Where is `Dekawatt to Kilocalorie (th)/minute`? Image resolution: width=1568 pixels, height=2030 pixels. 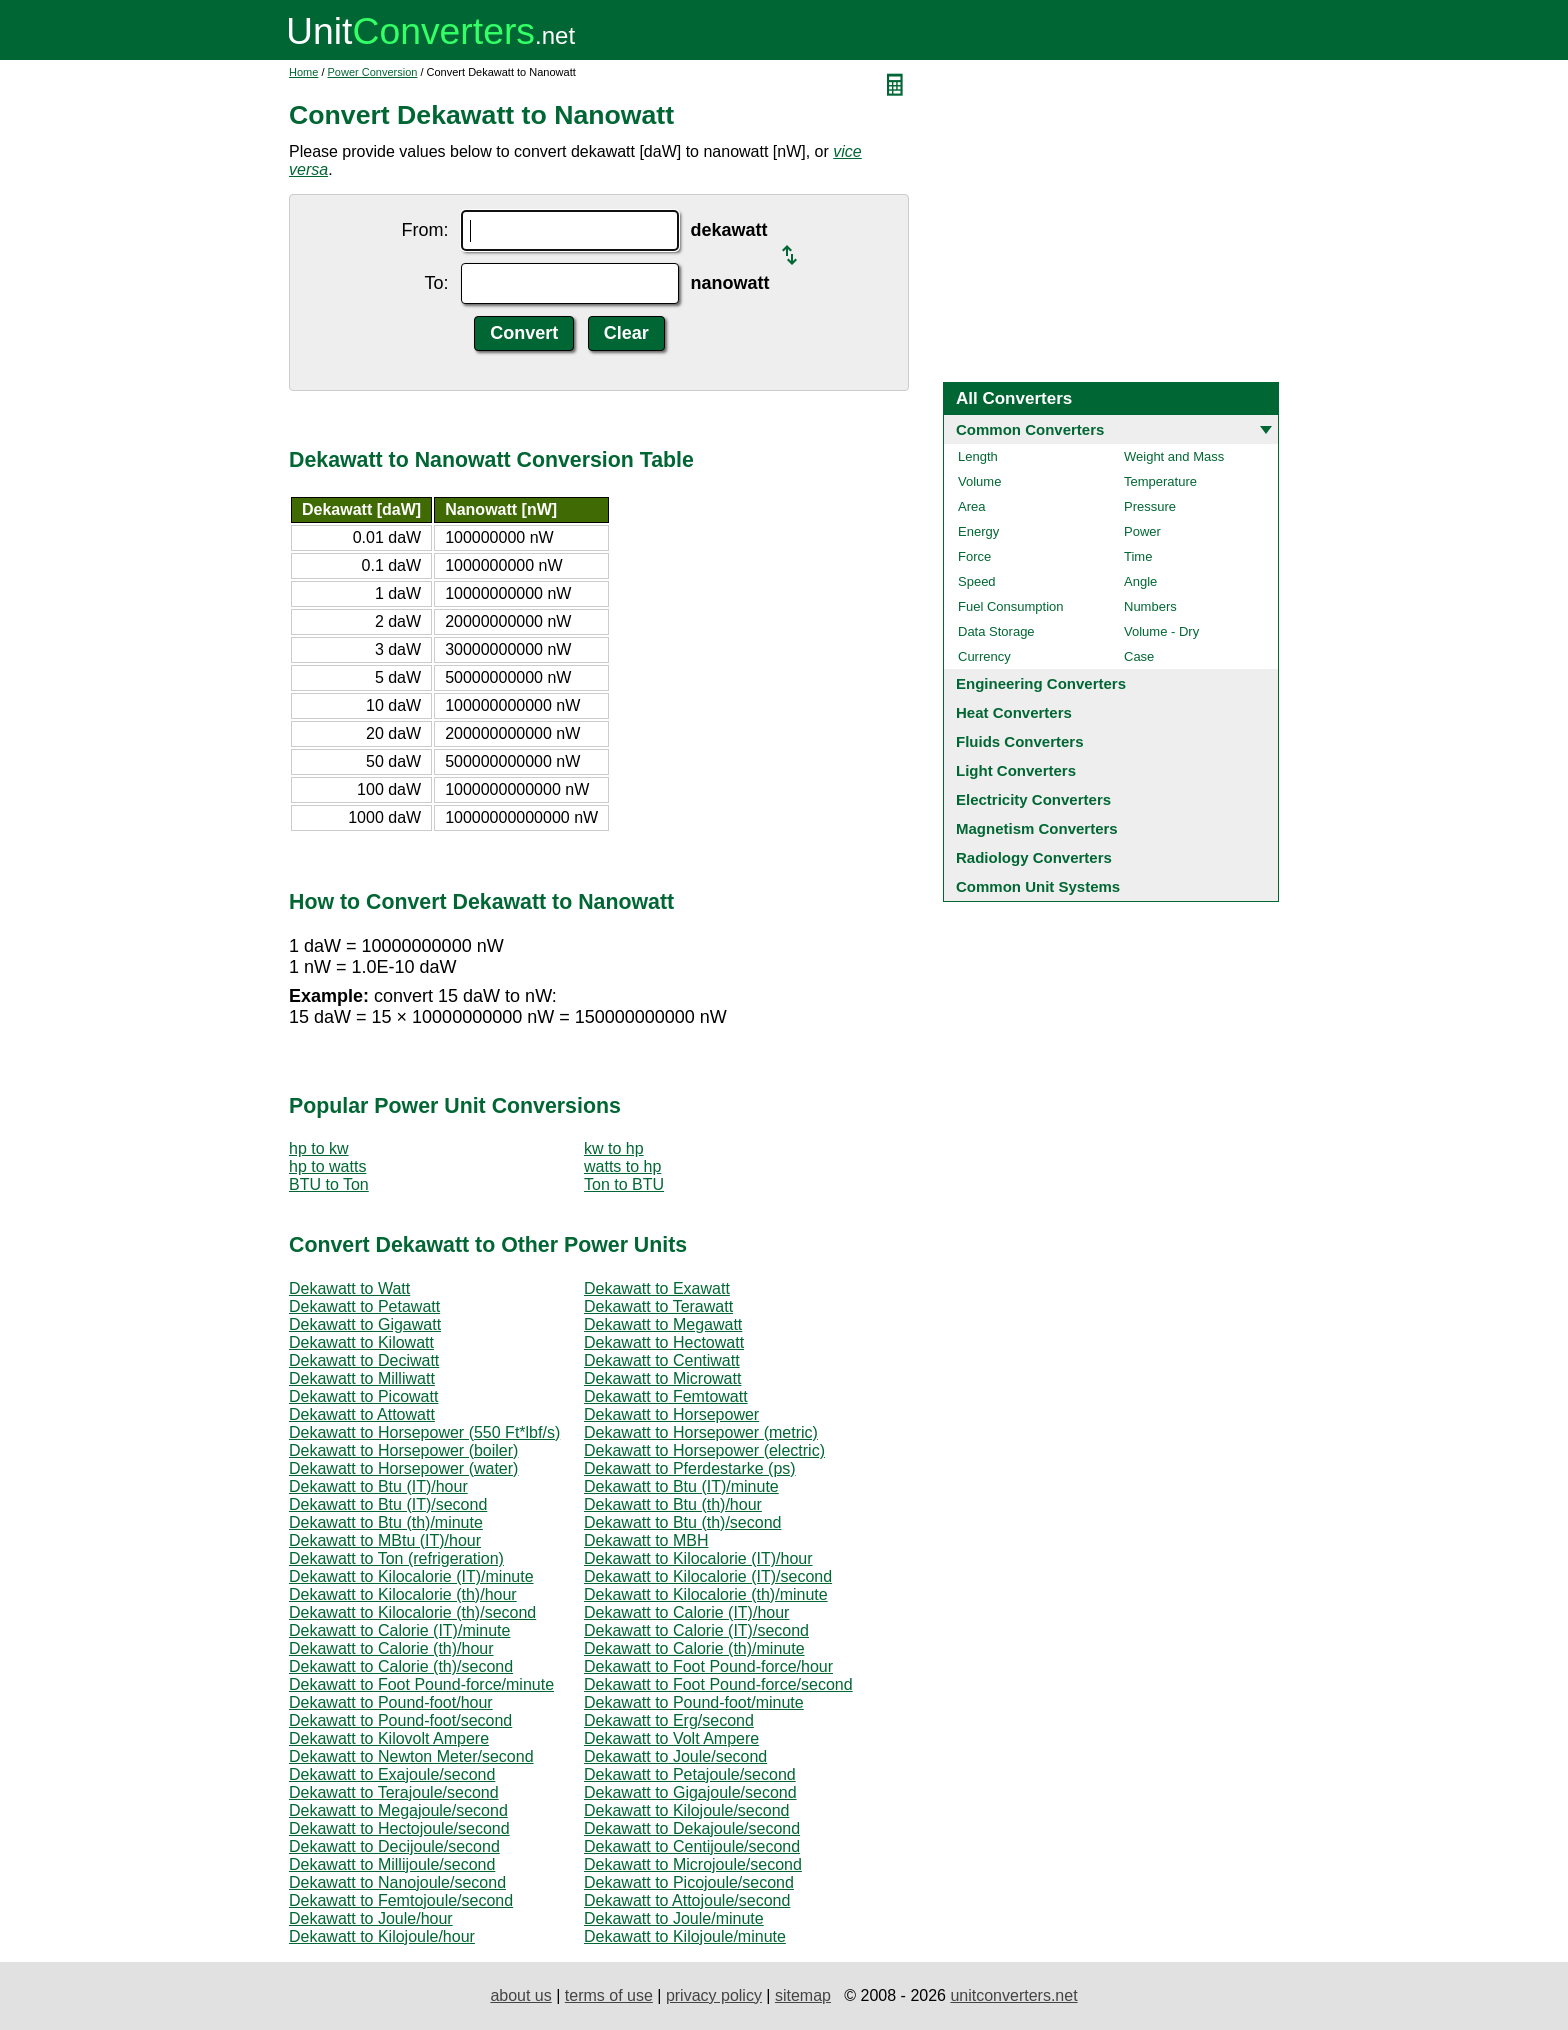
Dekawatt to Kilocalorie (th)/minute is located at coordinates (706, 1594).